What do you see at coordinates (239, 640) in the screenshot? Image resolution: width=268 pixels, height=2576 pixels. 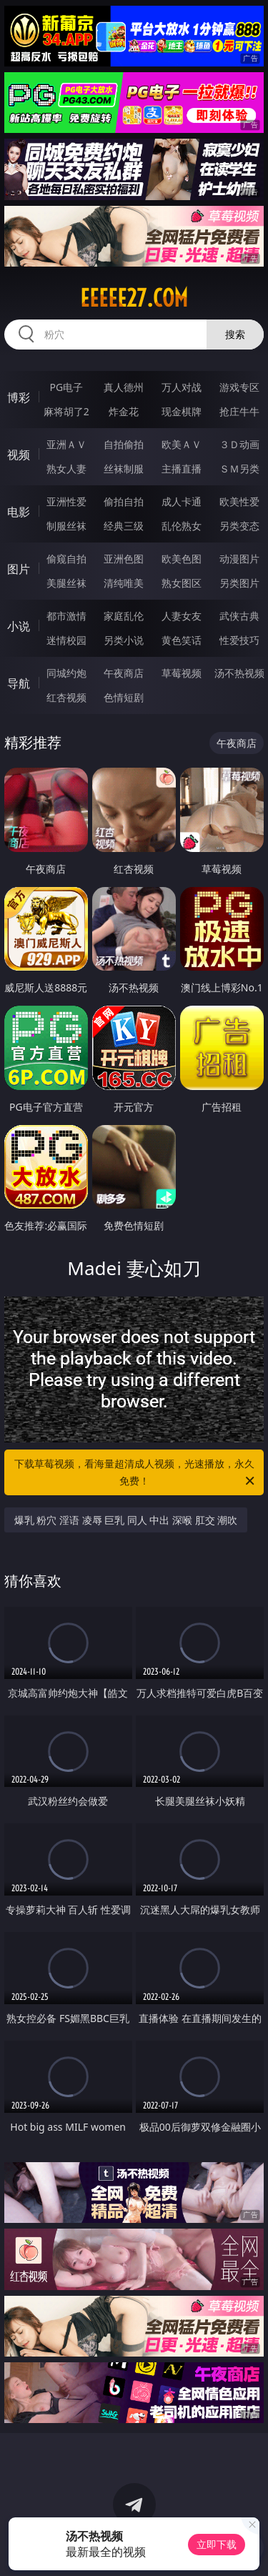 I see `性爱技巧` at bounding box center [239, 640].